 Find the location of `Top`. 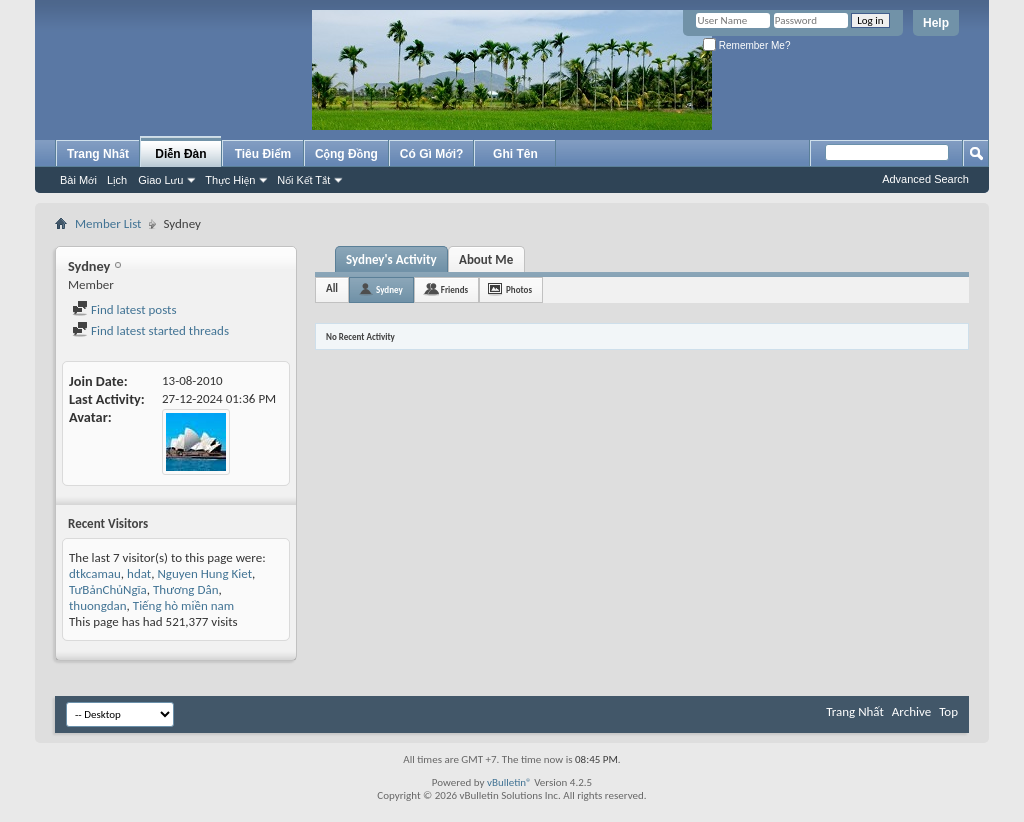

Top is located at coordinates (948, 711).